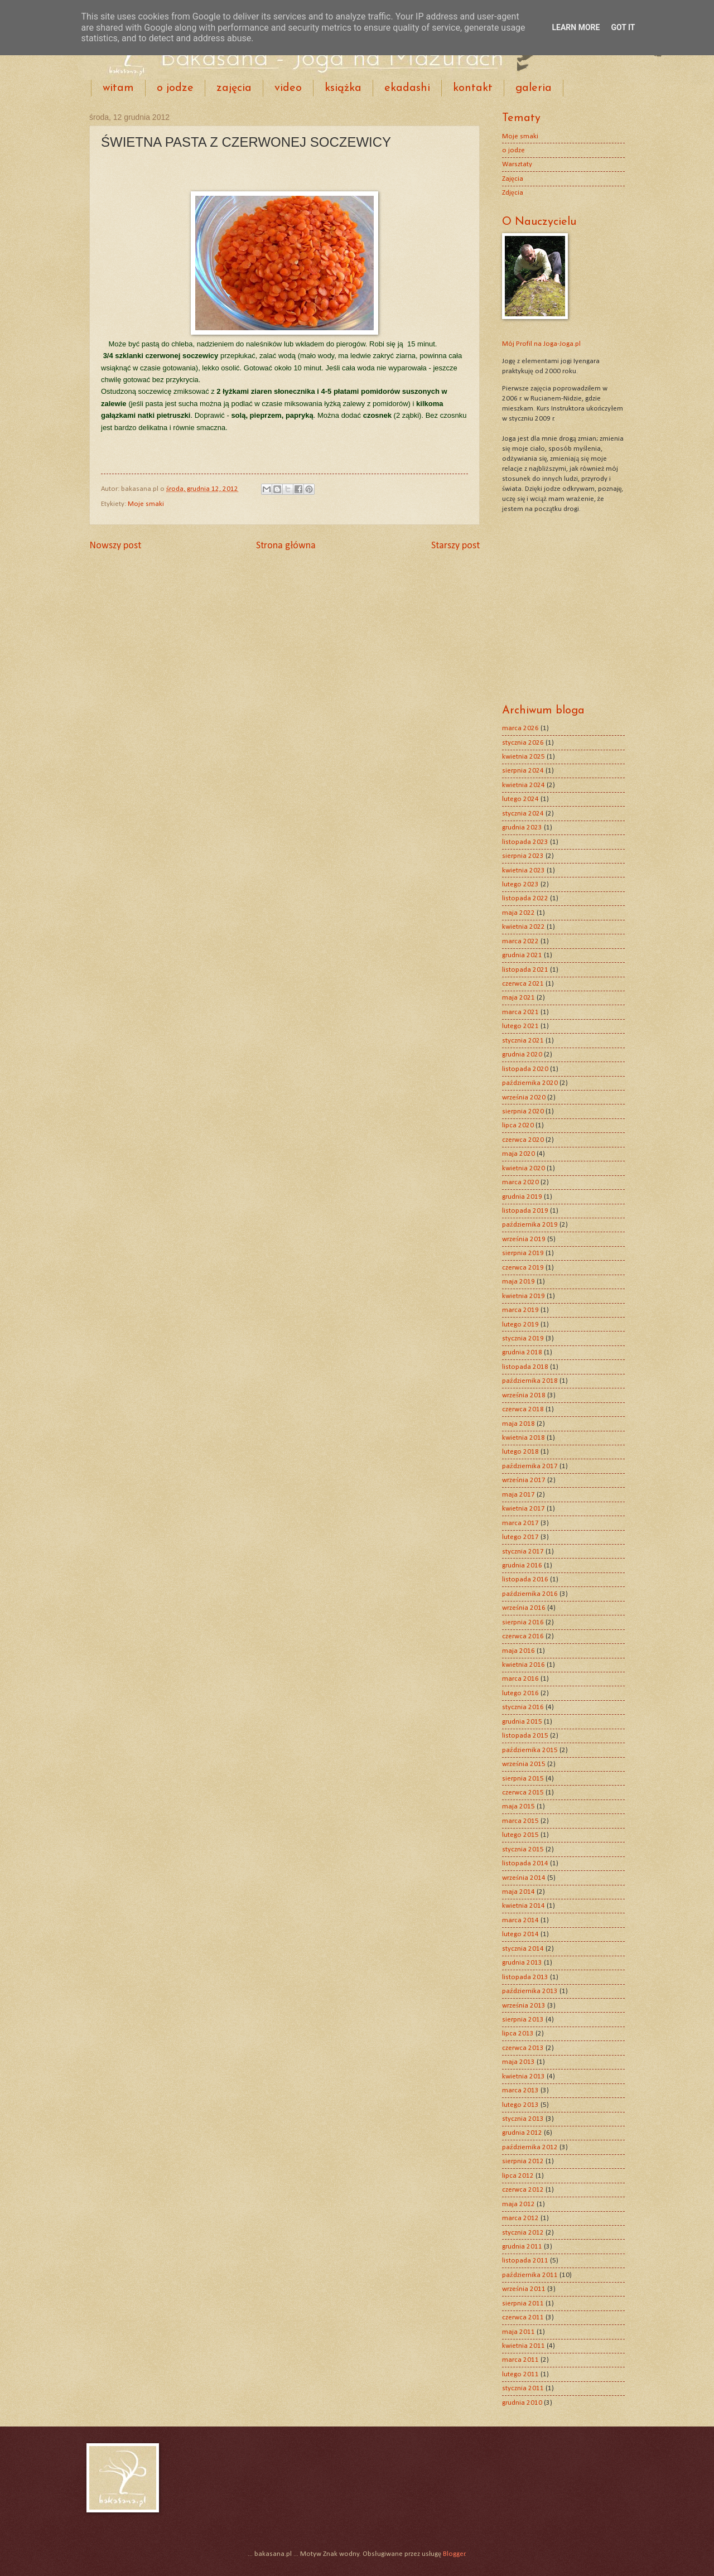 Image resolution: width=714 pixels, height=2576 pixels. What do you see at coordinates (522, 1962) in the screenshot?
I see `grudnia 2013` at bounding box center [522, 1962].